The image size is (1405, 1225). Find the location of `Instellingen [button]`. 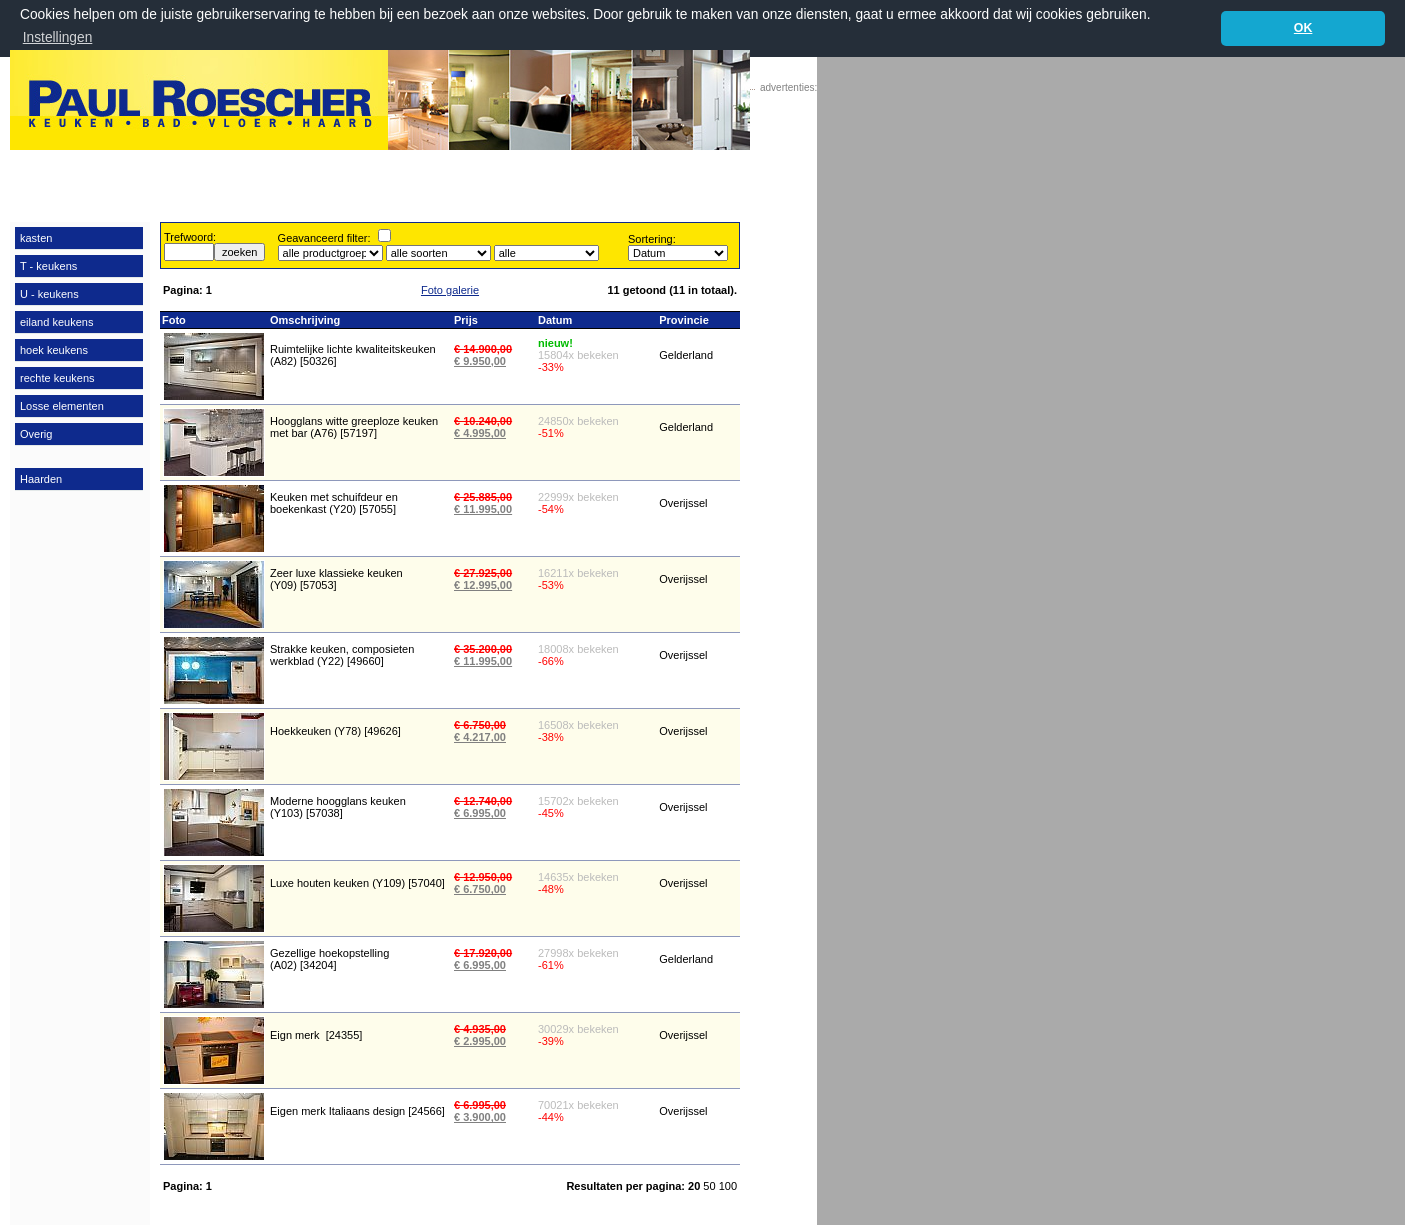

Instellingen [button] is located at coordinates (58, 37).